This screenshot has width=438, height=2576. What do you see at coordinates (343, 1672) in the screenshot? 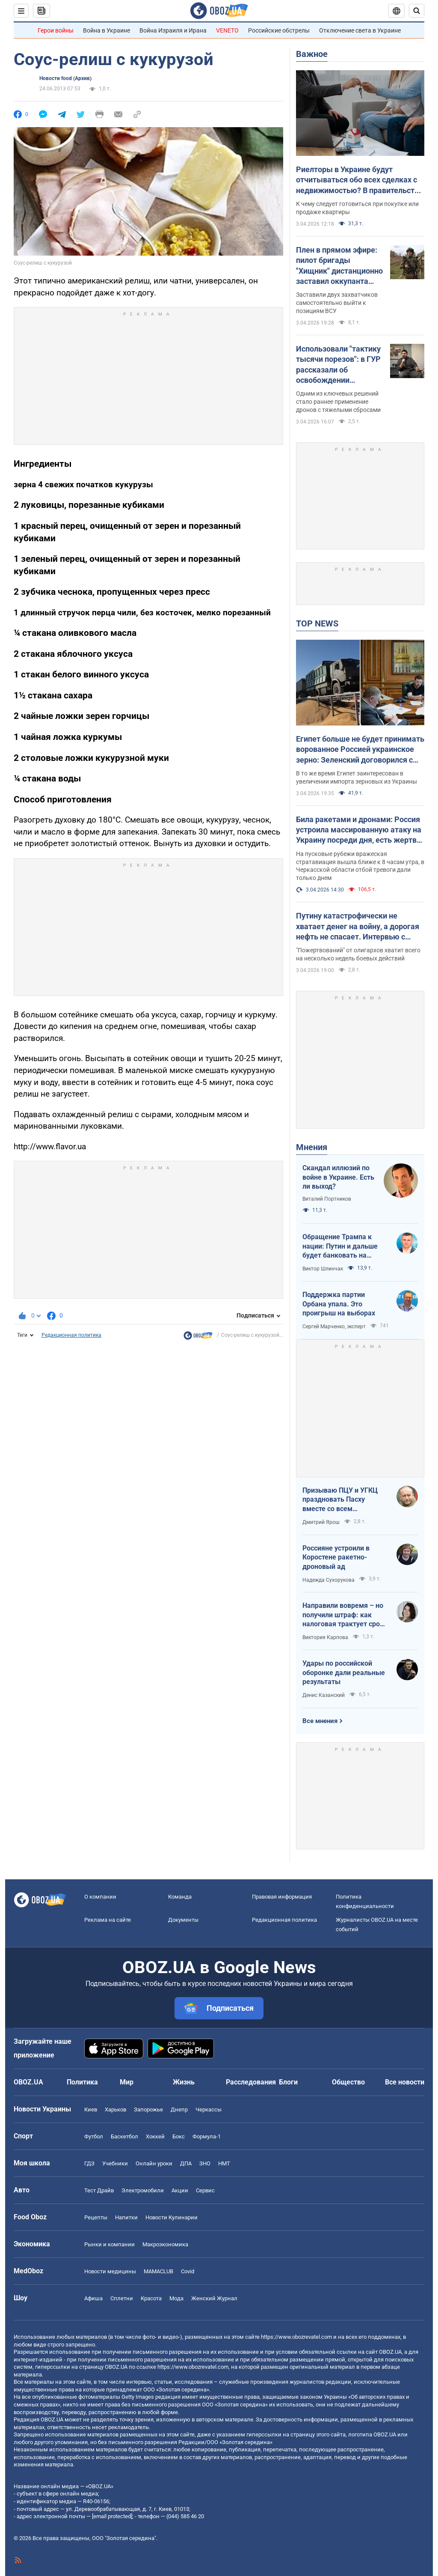
I see `Удары по российской оборонке дали реальные результаты` at bounding box center [343, 1672].